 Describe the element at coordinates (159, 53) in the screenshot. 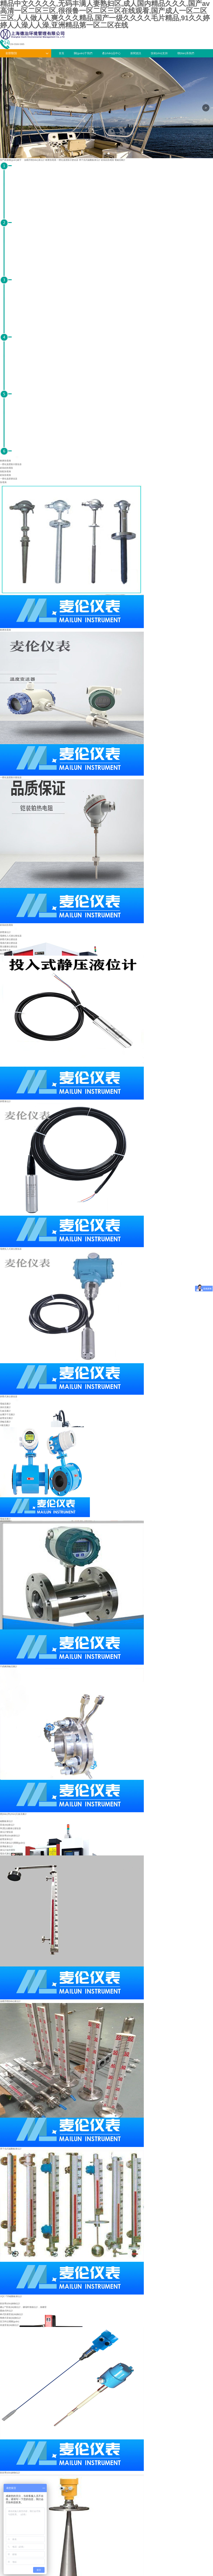

I see `技術(shù)支持` at that location.